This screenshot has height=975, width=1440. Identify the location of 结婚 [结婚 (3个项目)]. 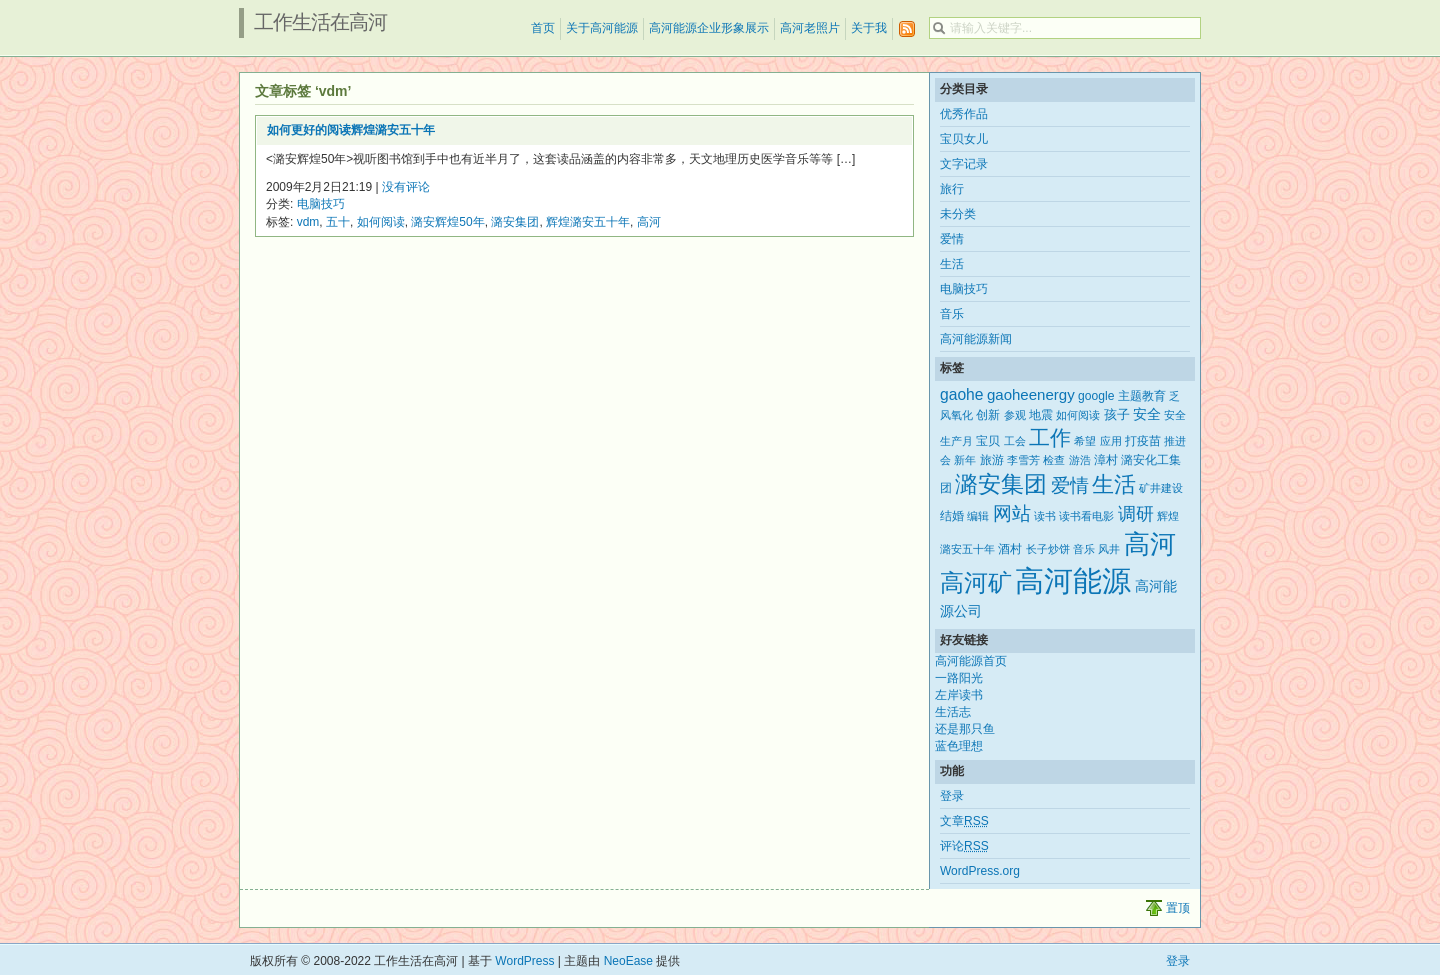
(952, 516).